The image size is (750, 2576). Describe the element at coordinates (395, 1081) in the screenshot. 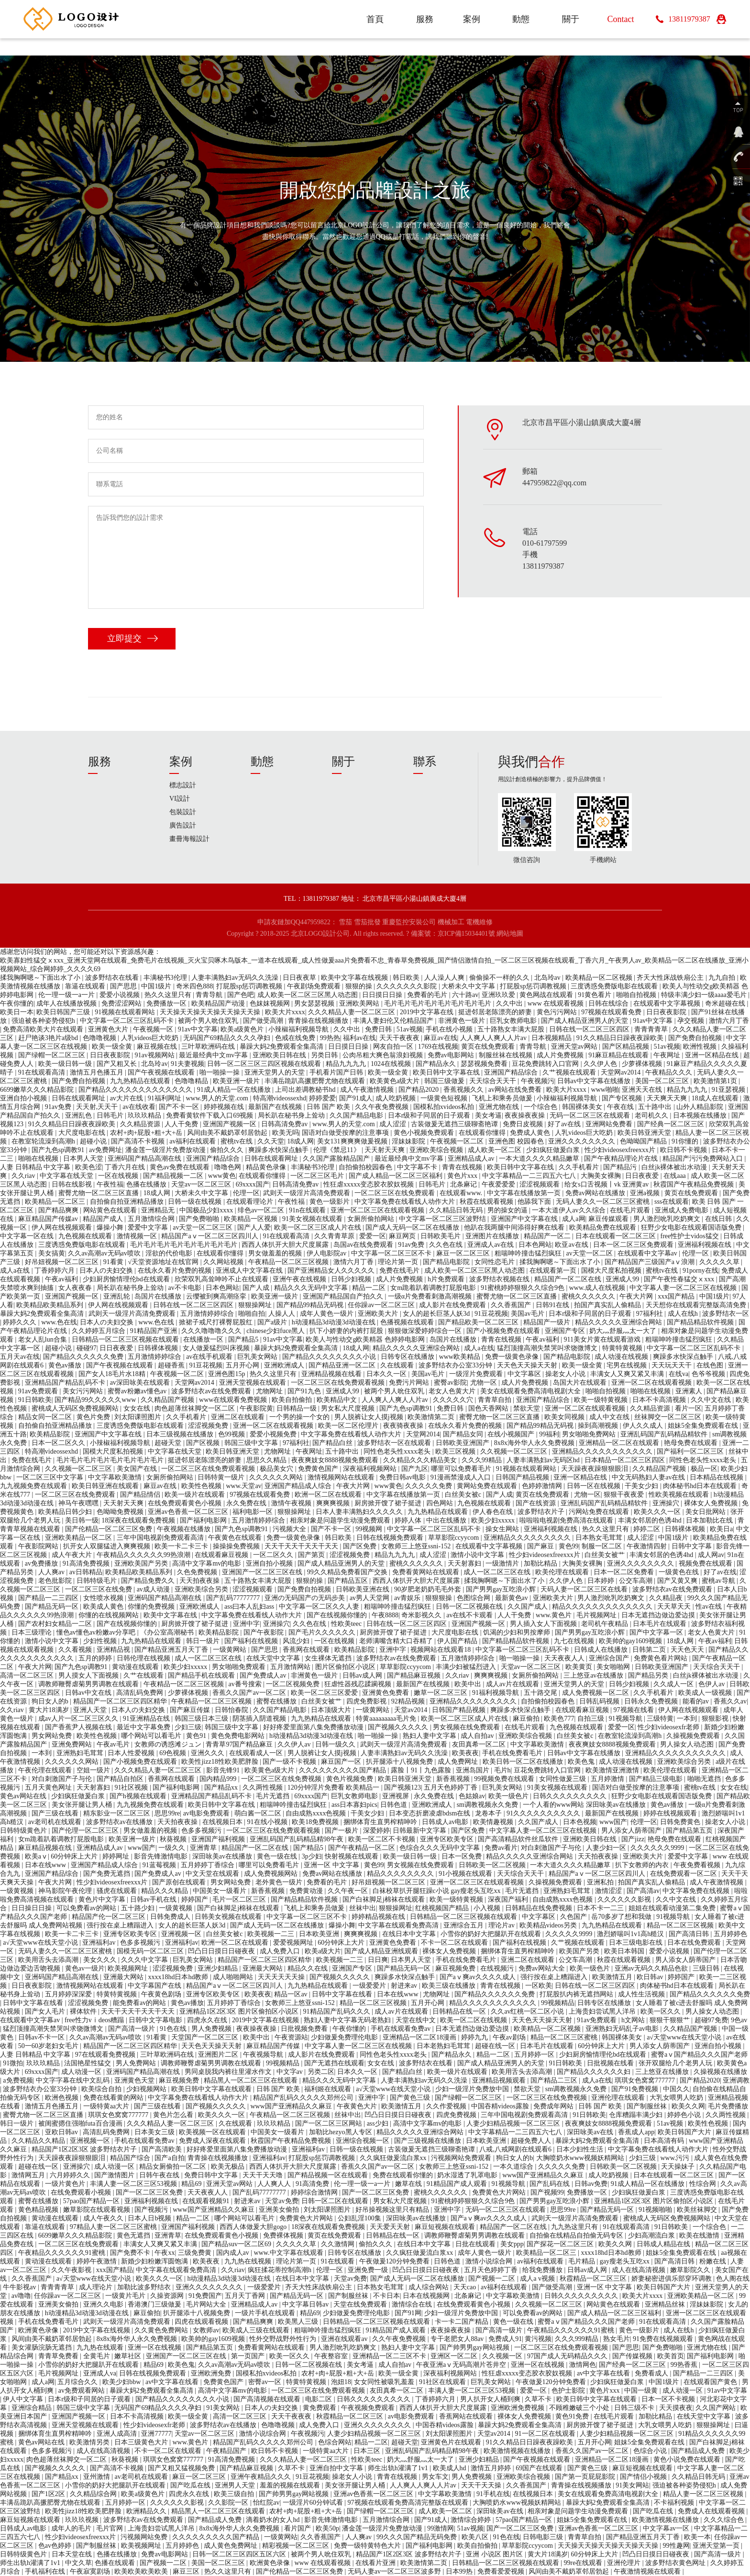

I see `欧美黄色a级大片` at that location.